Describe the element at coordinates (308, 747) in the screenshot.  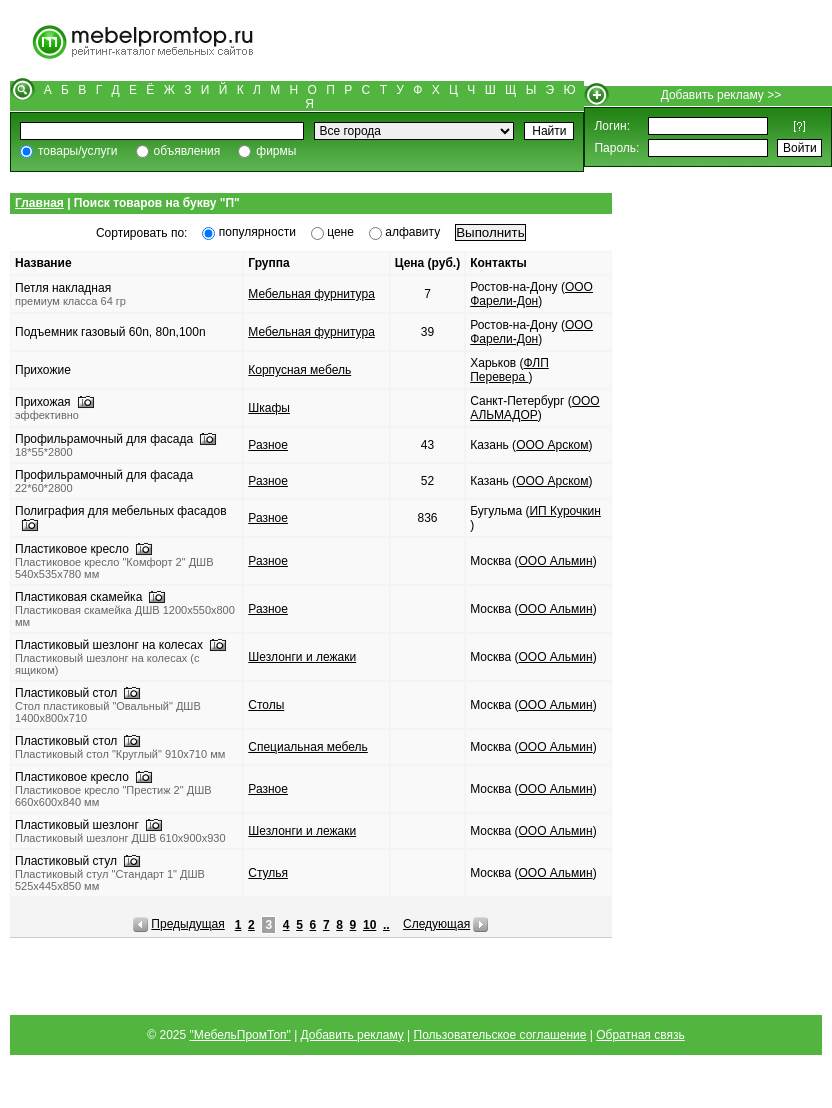
I see `Специальная мебель` at that location.